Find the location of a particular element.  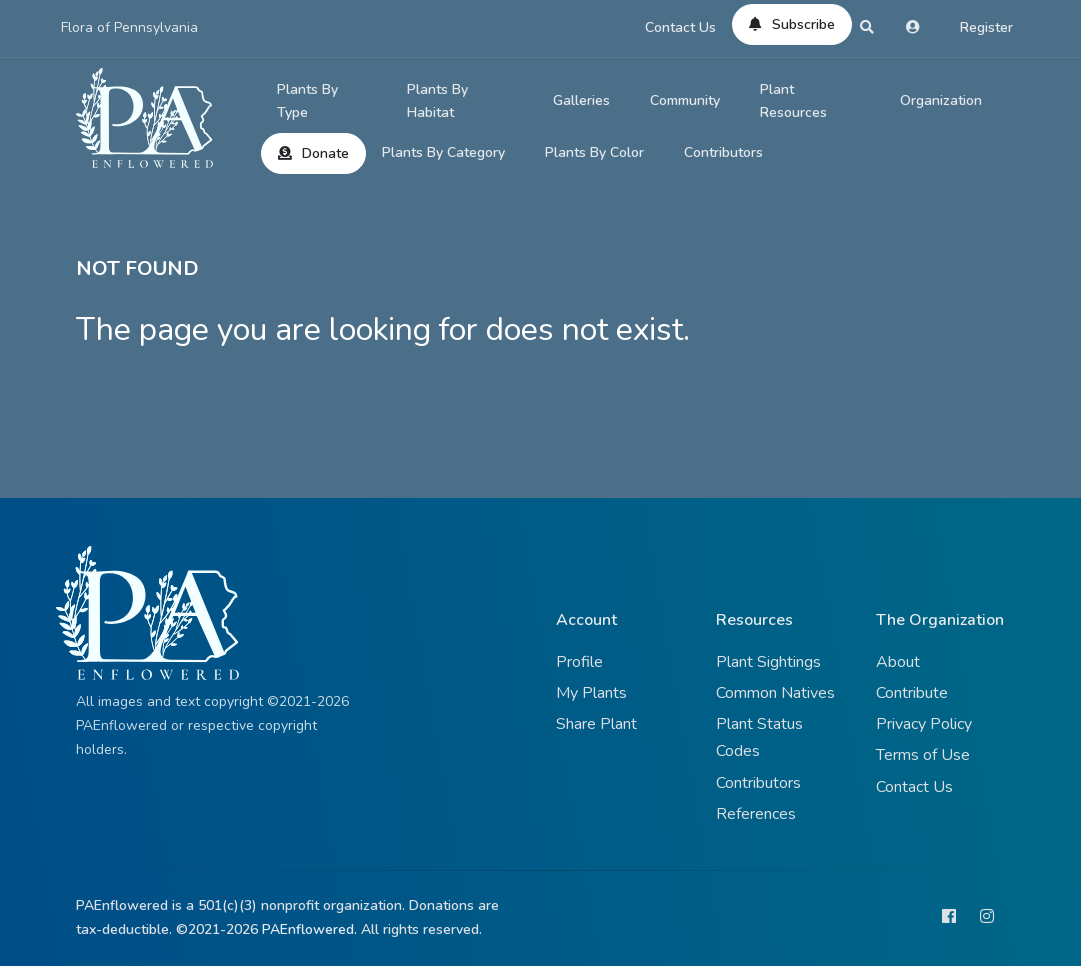

Contributors is located at coordinates (723, 152).